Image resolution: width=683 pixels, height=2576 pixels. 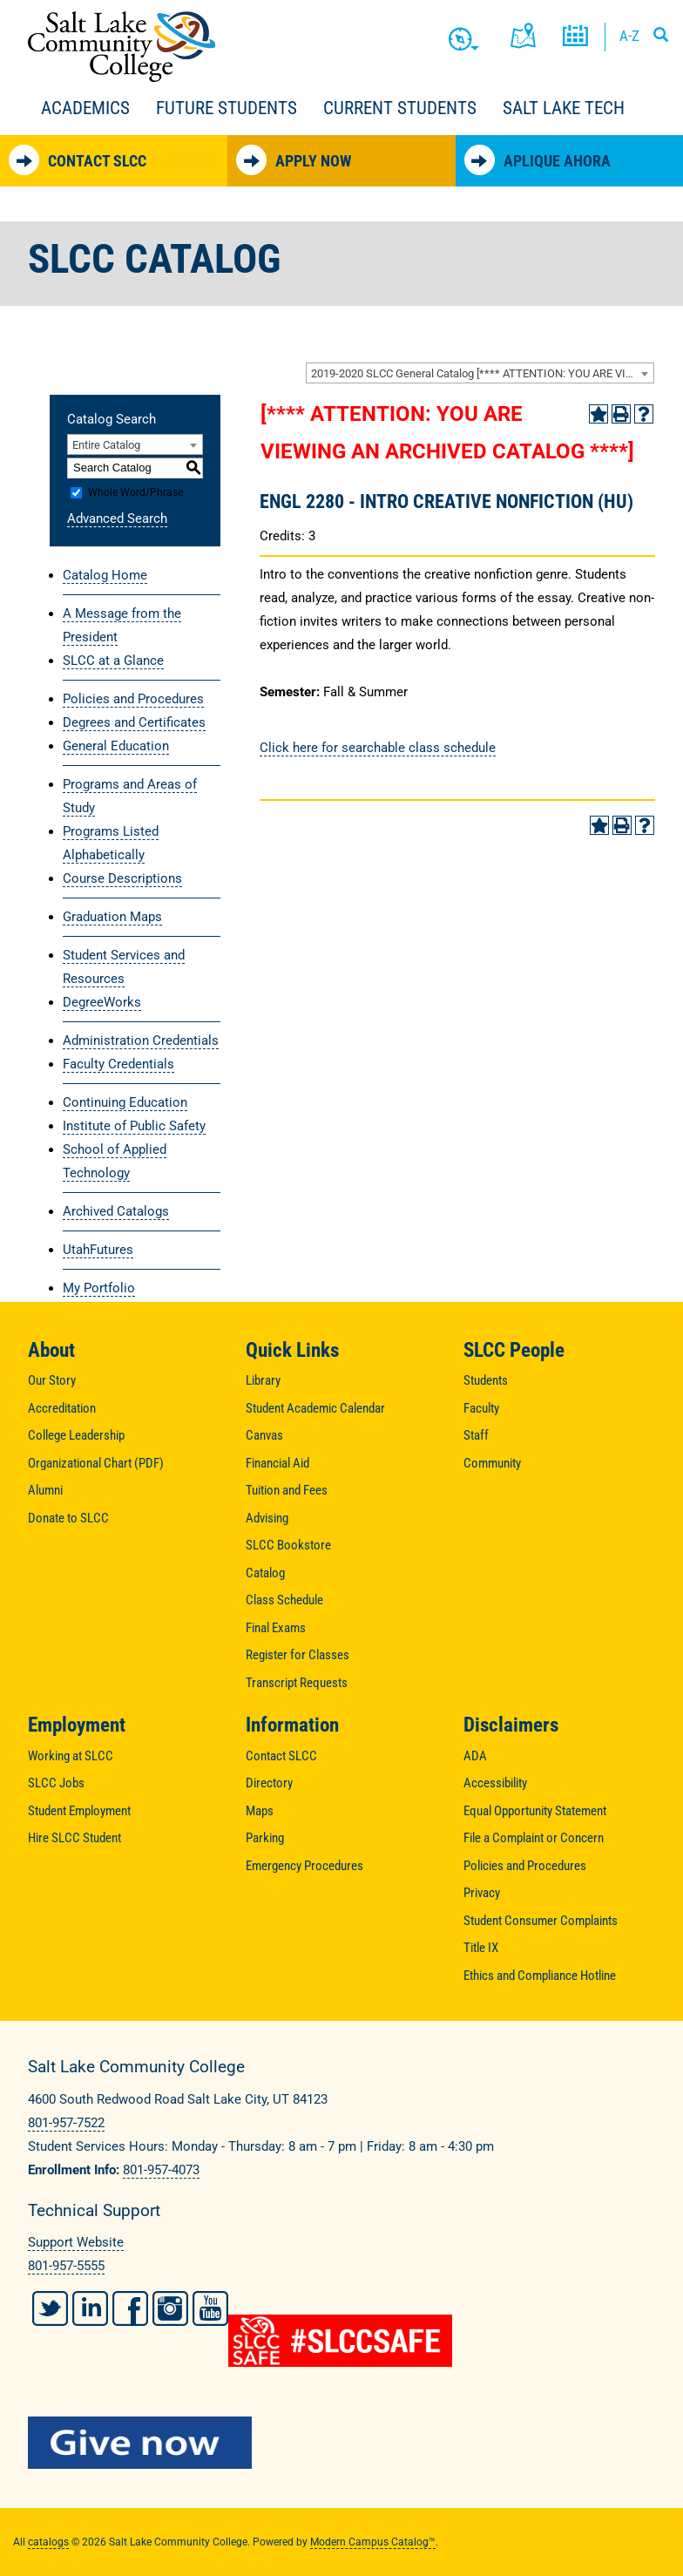 What do you see at coordinates (66, 2123) in the screenshot?
I see `801-957-7522` at bounding box center [66, 2123].